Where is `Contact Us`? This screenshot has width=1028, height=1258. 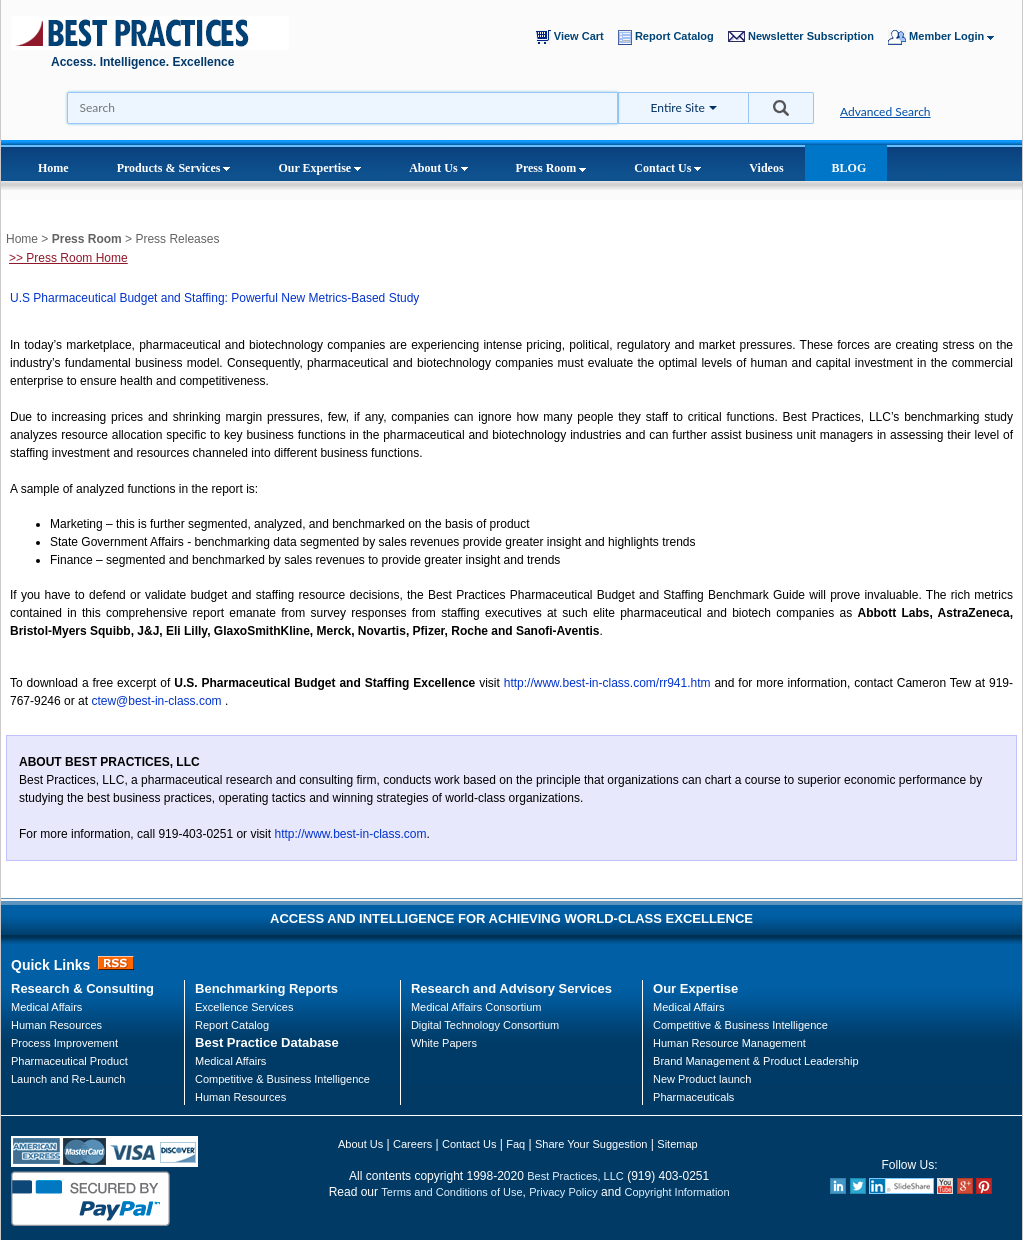
Contact Us is located at coordinates (667, 168).